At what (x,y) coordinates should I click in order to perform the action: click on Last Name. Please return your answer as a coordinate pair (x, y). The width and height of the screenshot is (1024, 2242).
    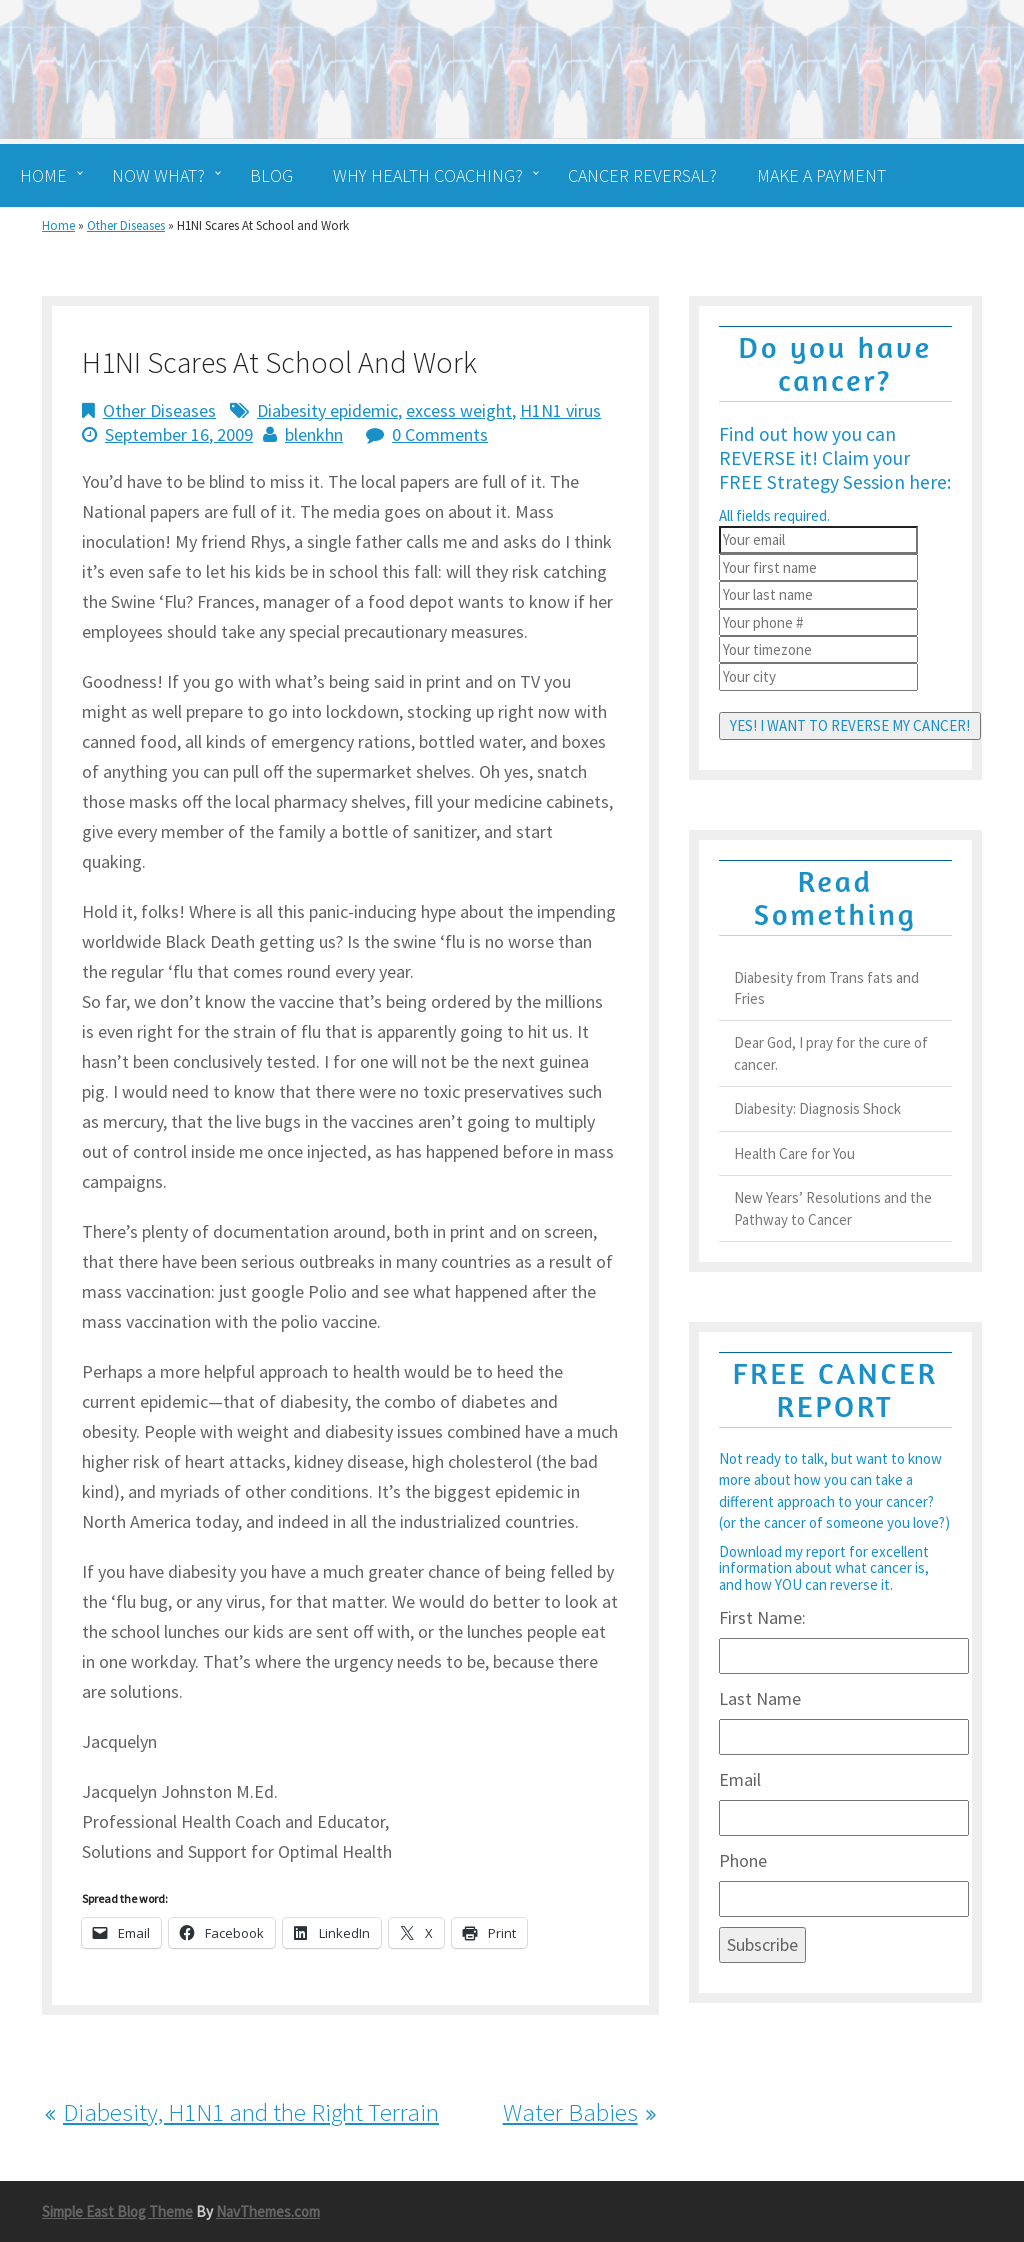
    Looking at the image, I should click on (760, 1698).